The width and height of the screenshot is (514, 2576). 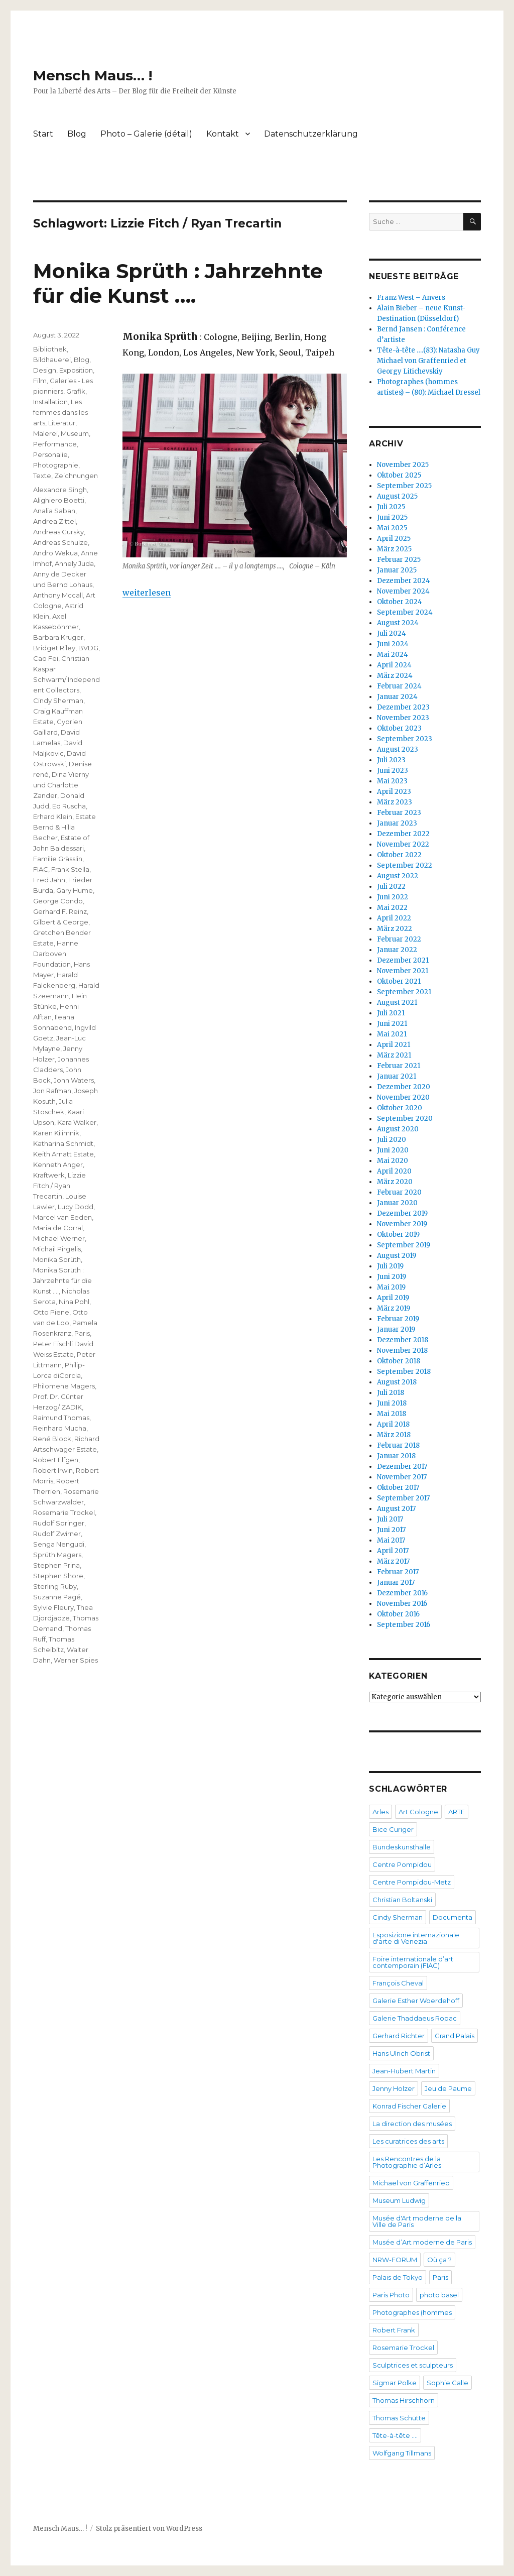 I want to click on September 2023, so click(x=404, y=739).